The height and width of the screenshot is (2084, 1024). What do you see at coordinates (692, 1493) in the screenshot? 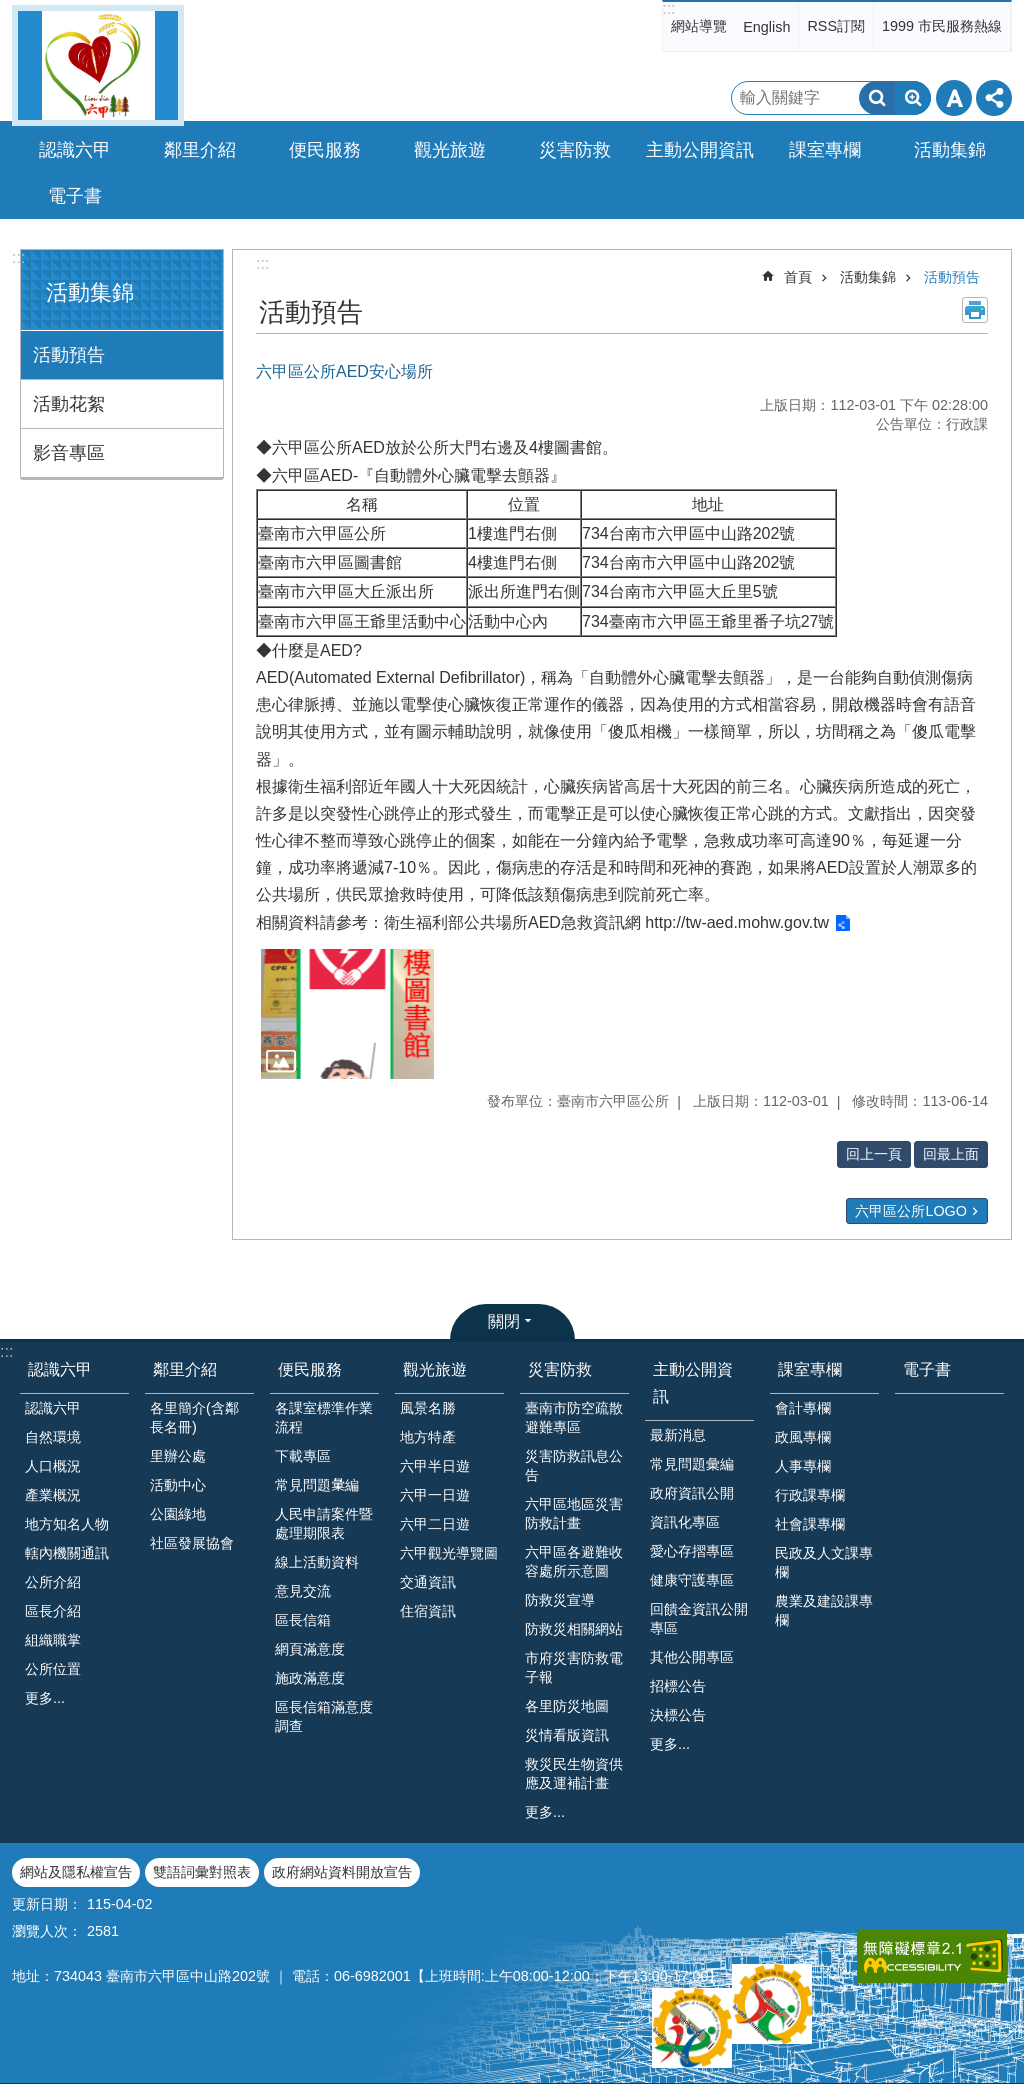
I see `政府資訊公開` at bounding box center [692, 1493].